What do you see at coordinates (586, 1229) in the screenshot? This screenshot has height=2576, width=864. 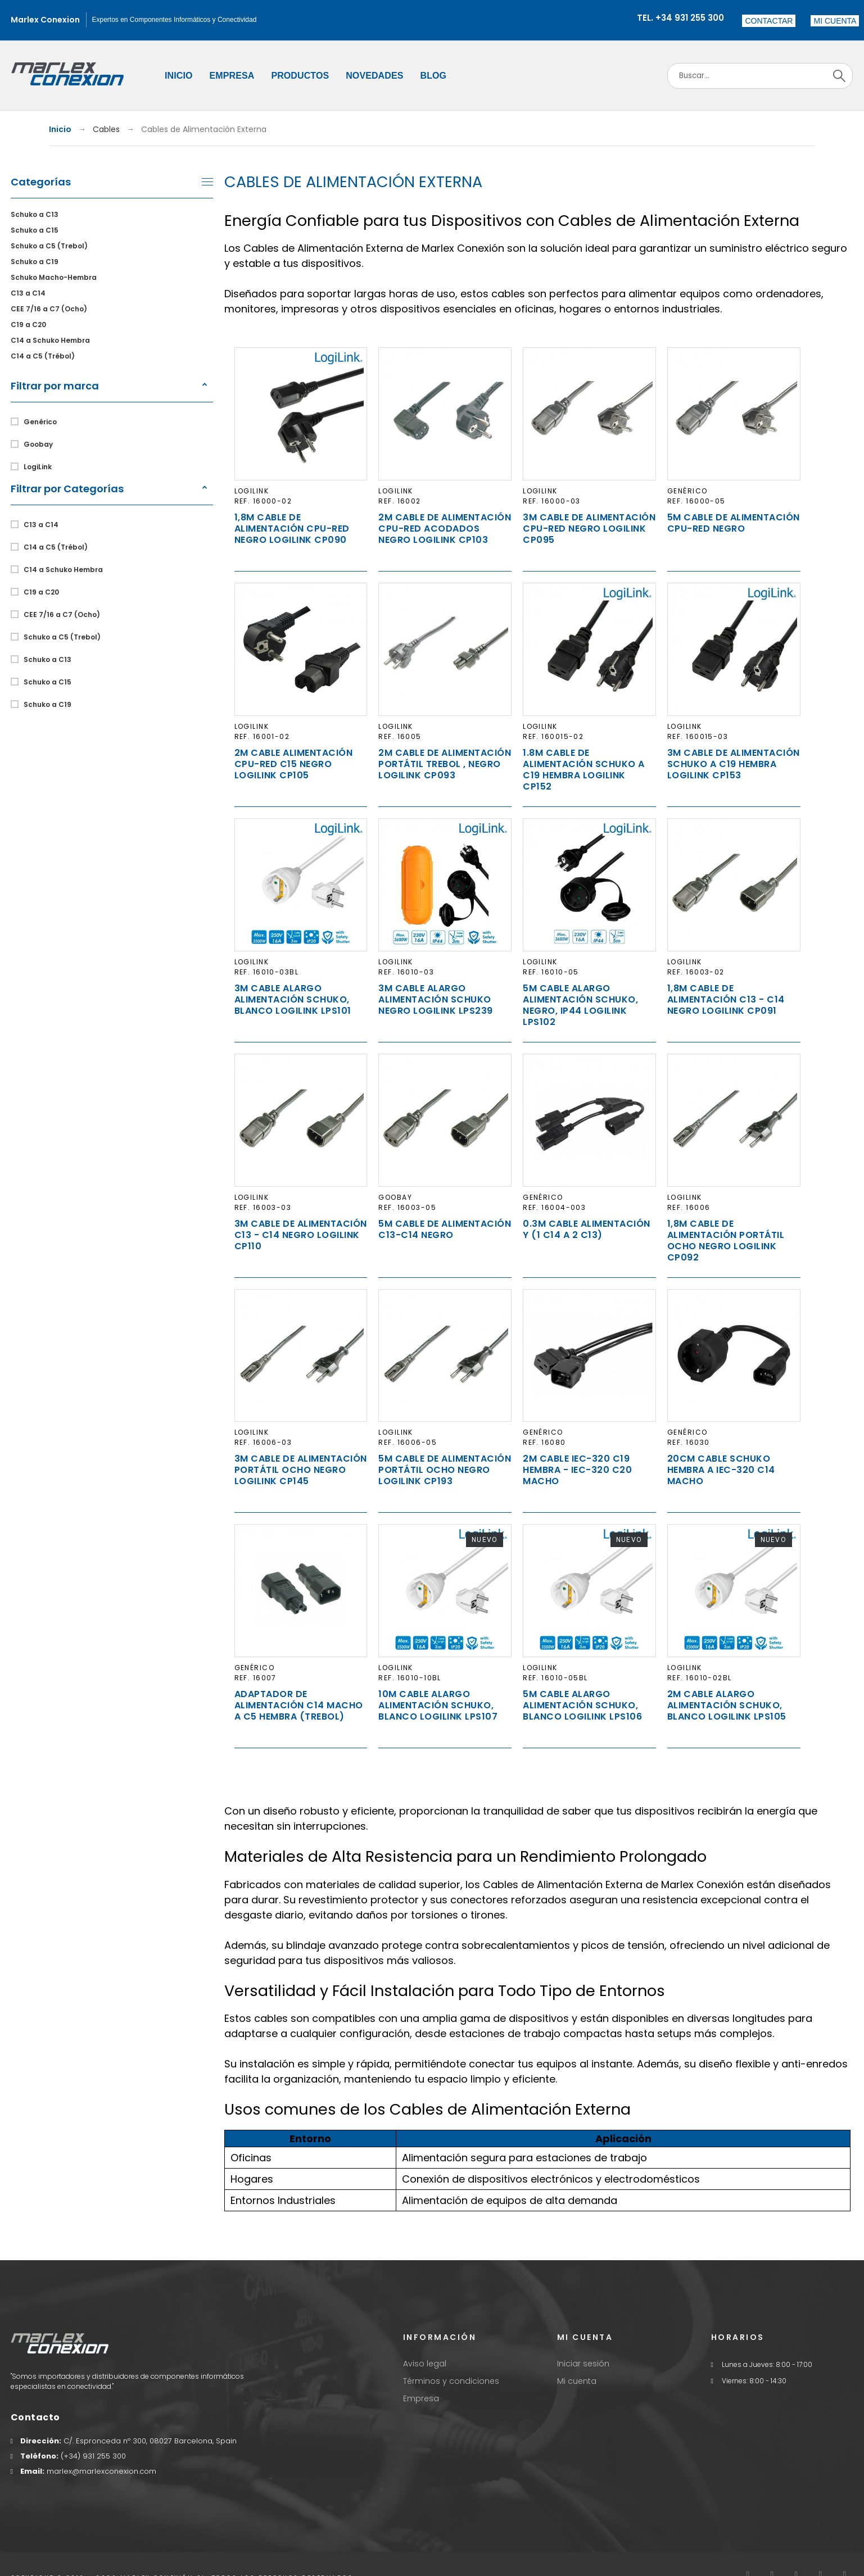 I see `0.3m Cable Alimentación Y (1 C14 a 2 C13)` at bounding box center [586, 1229].